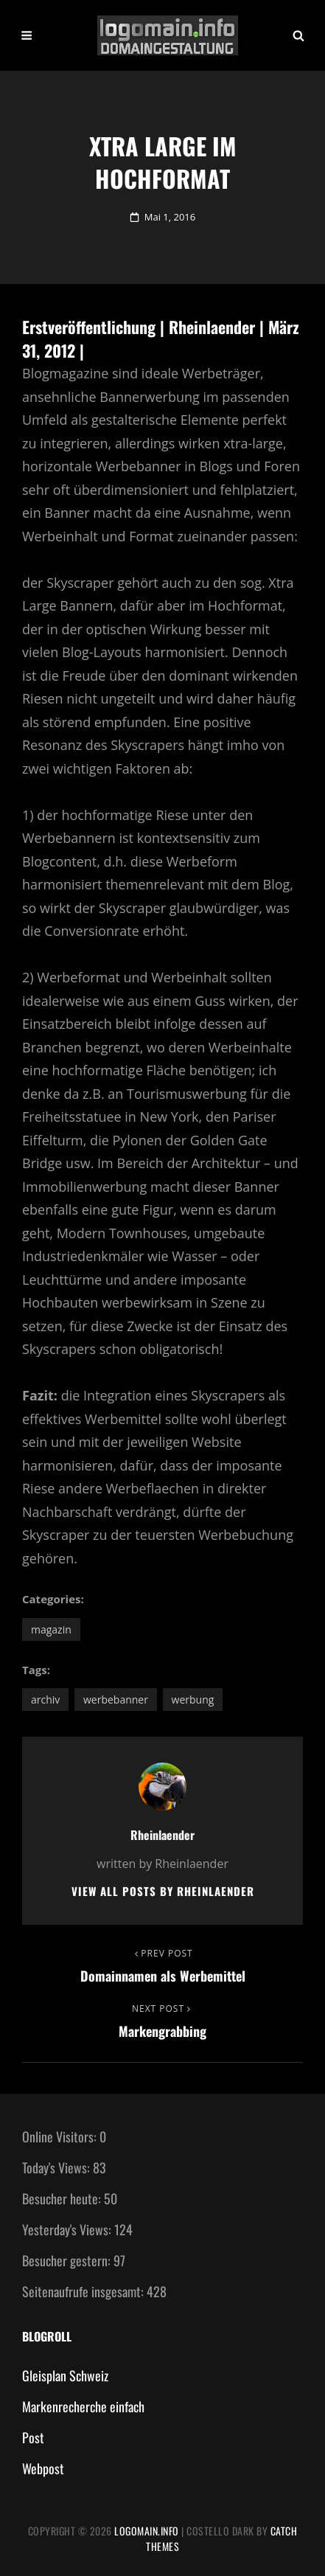  Describe the element at coordinates (33, 2437) in the screenshot. I see `Post` at that location.